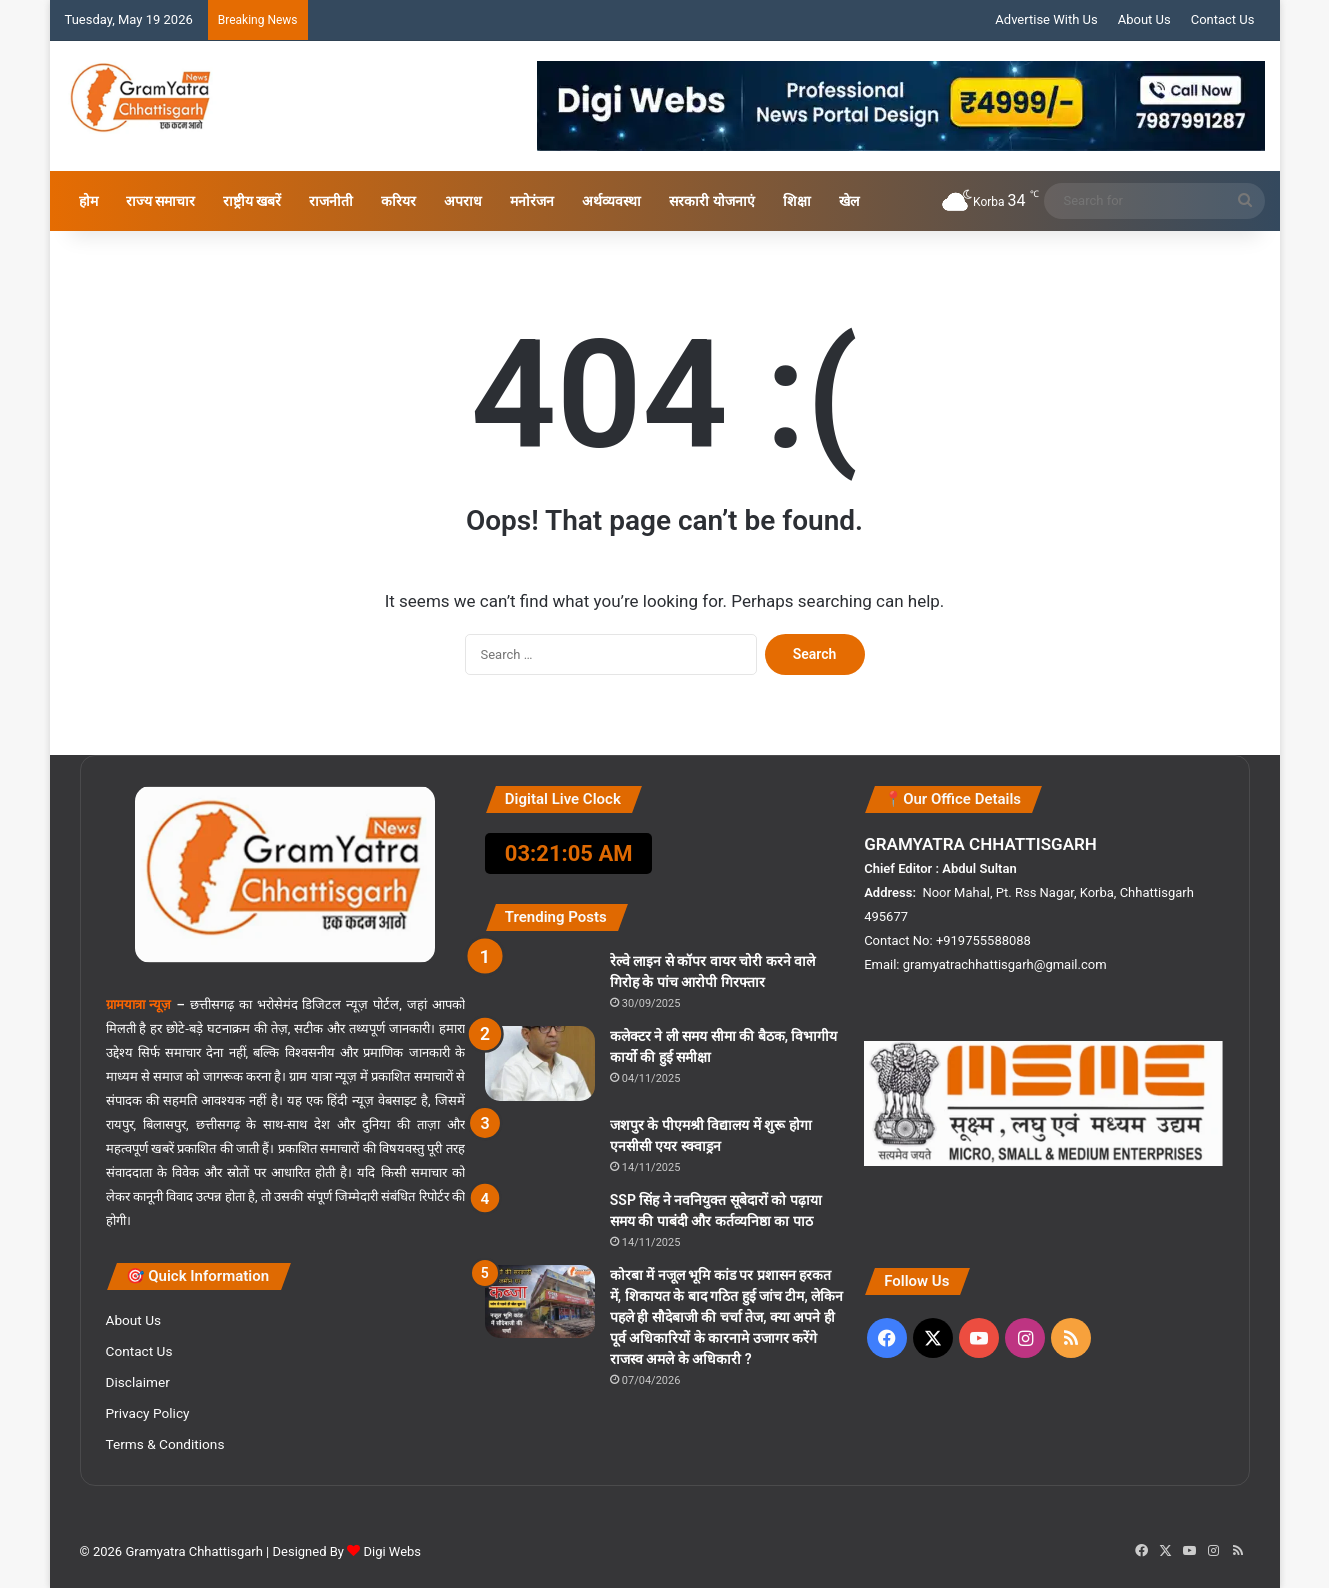 This screenshot has width=1329, height=1588. What do you see at coordinates (160, 201) in the screenshot?
I see `राज्य समाचार` at bounding box center [160, 201].